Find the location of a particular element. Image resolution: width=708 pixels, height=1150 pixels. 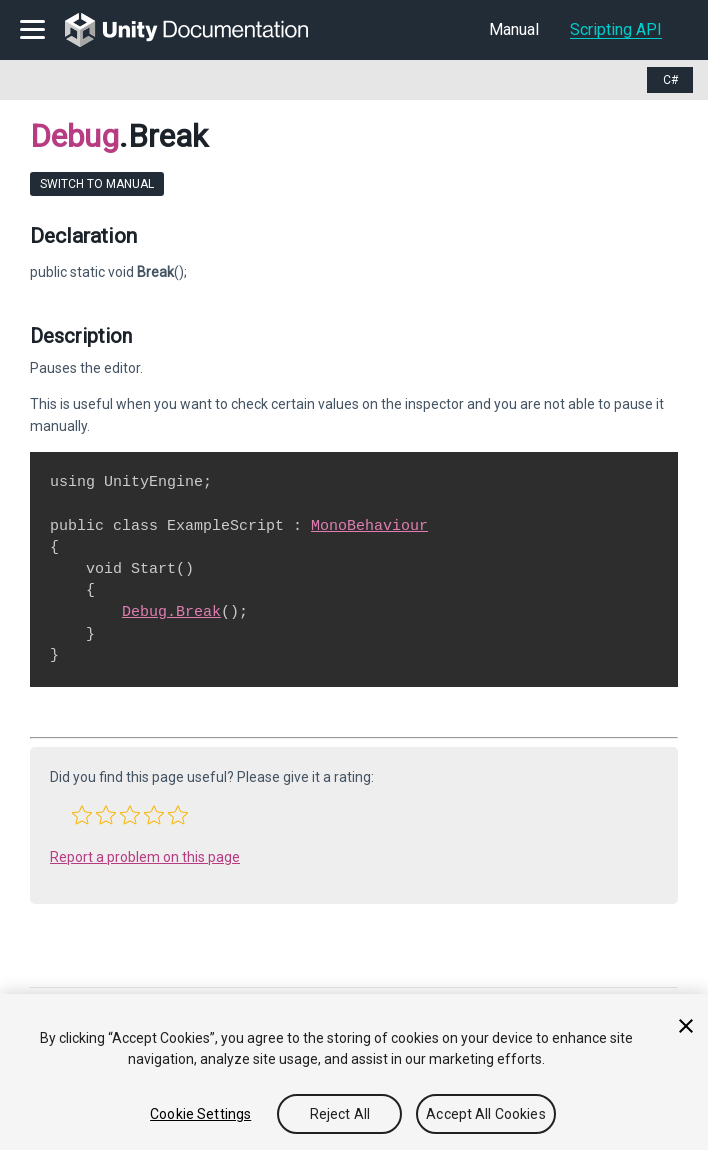

[button] is located at coordinates (82, 815).